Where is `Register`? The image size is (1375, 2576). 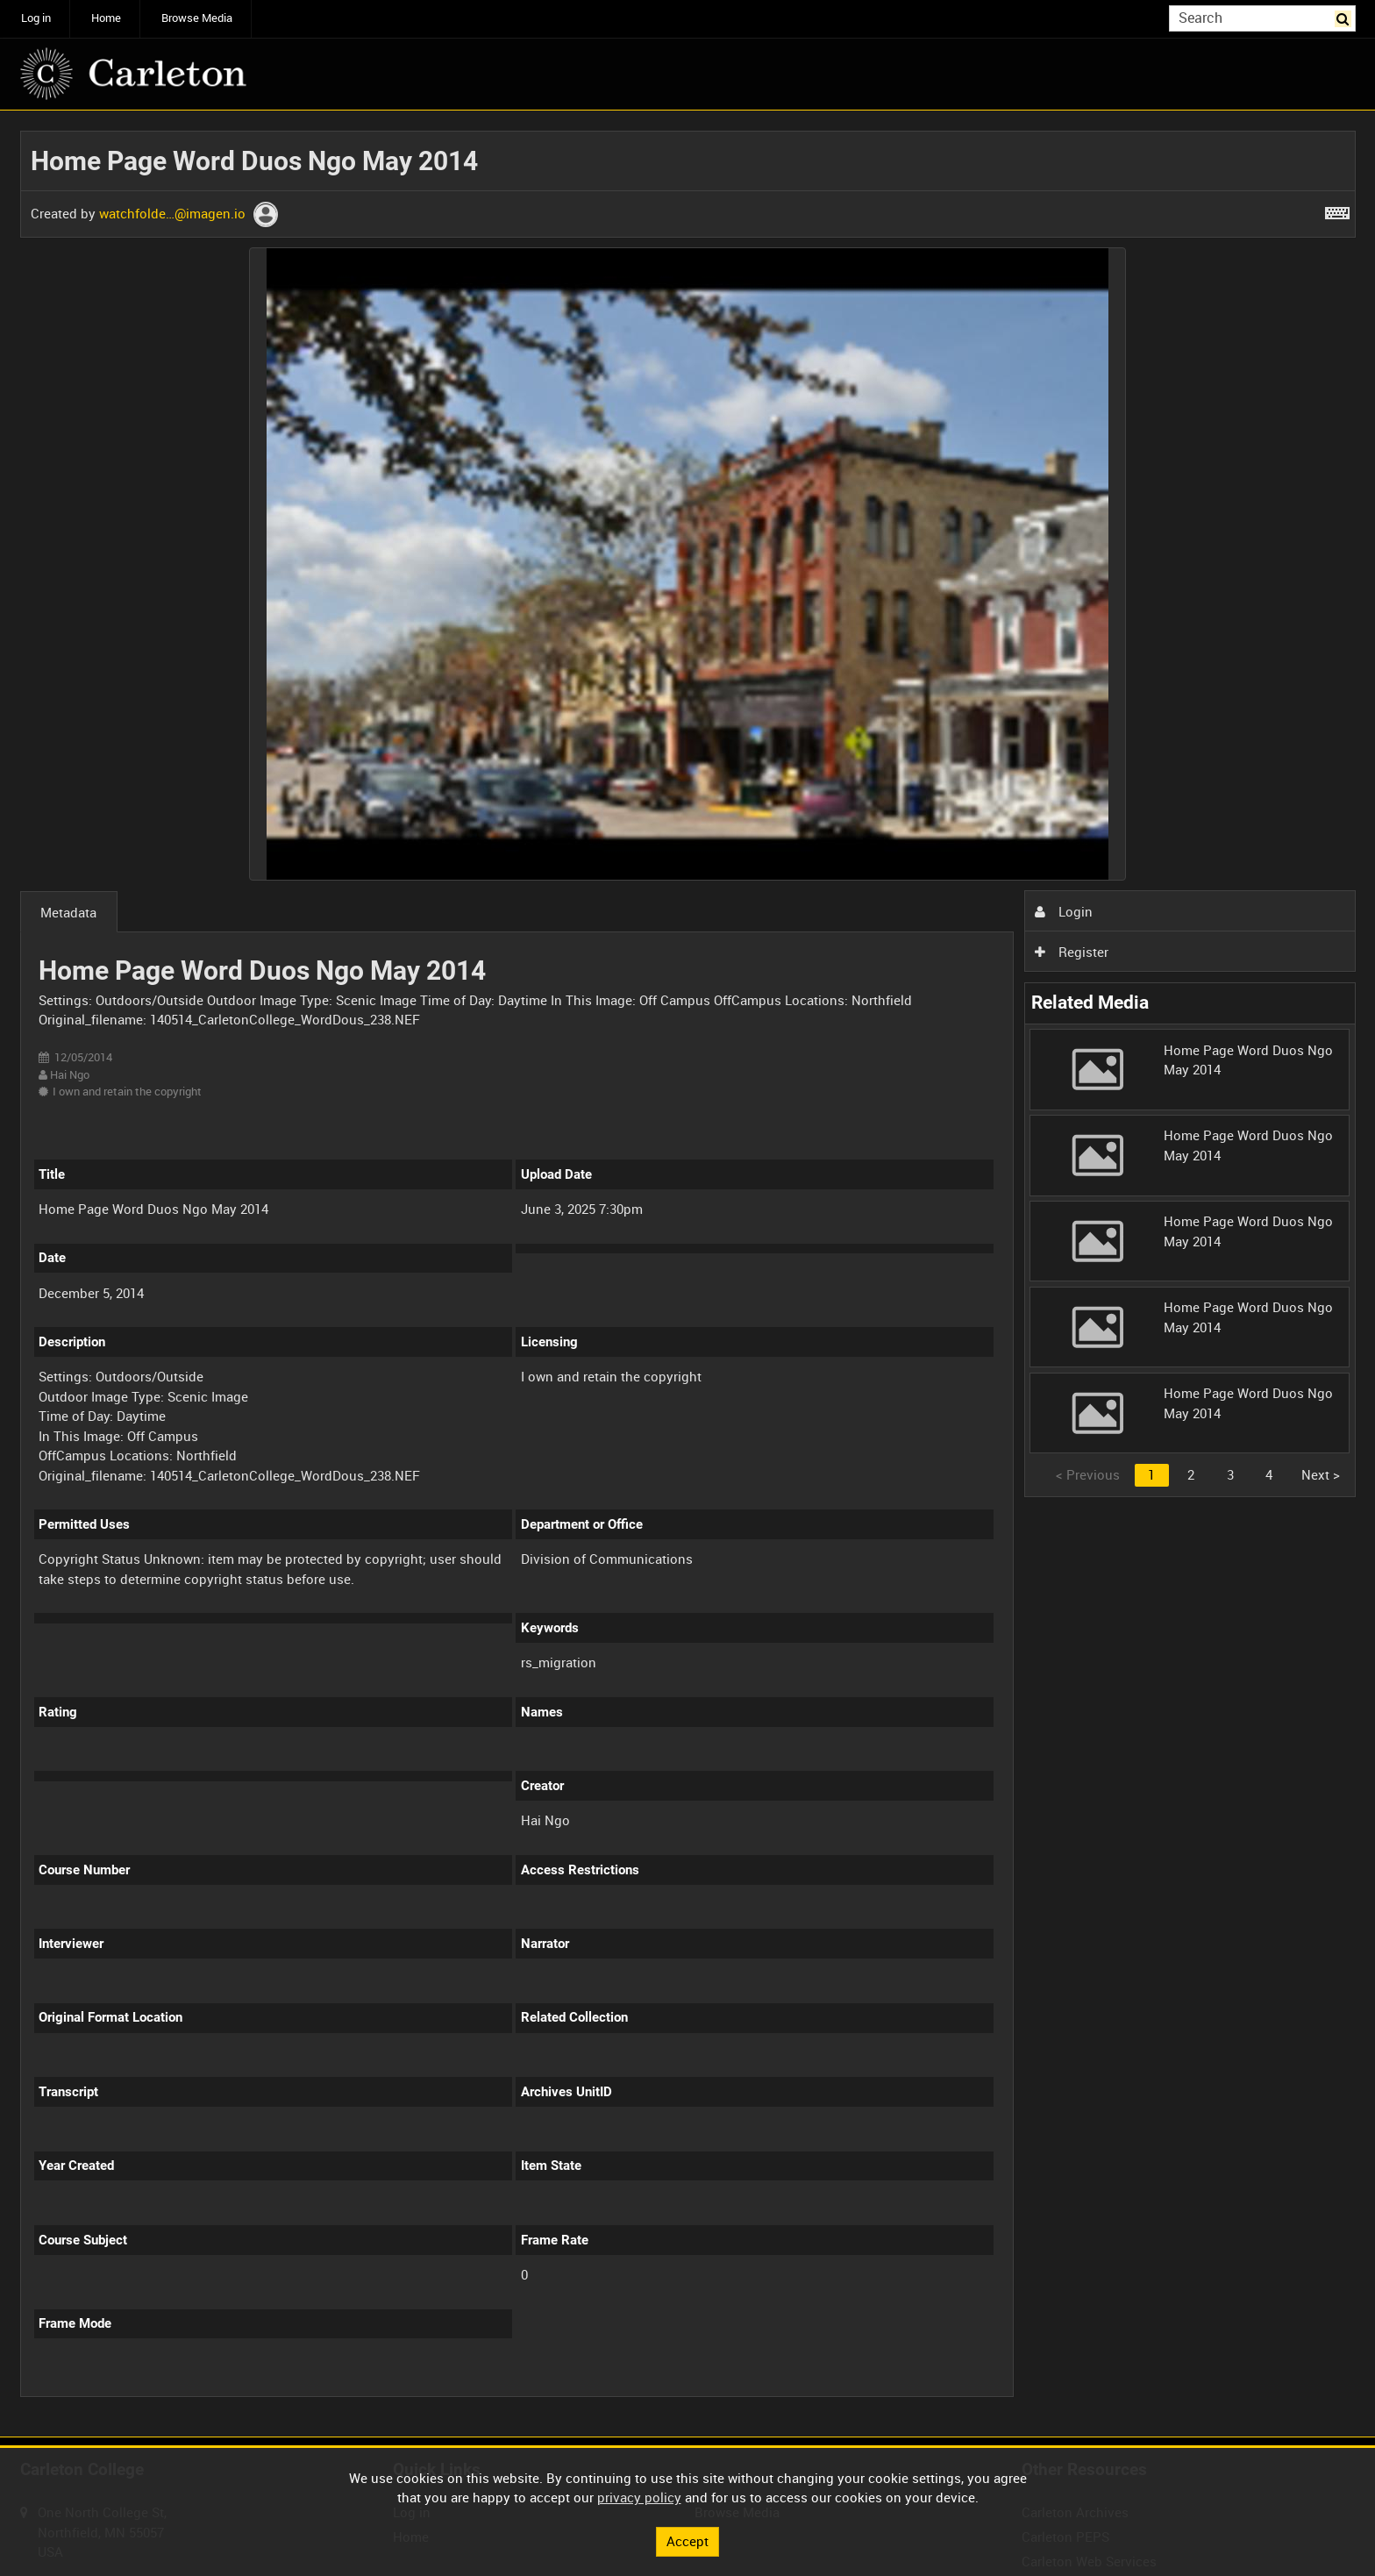 Register is located at coordinates (1071, 951).